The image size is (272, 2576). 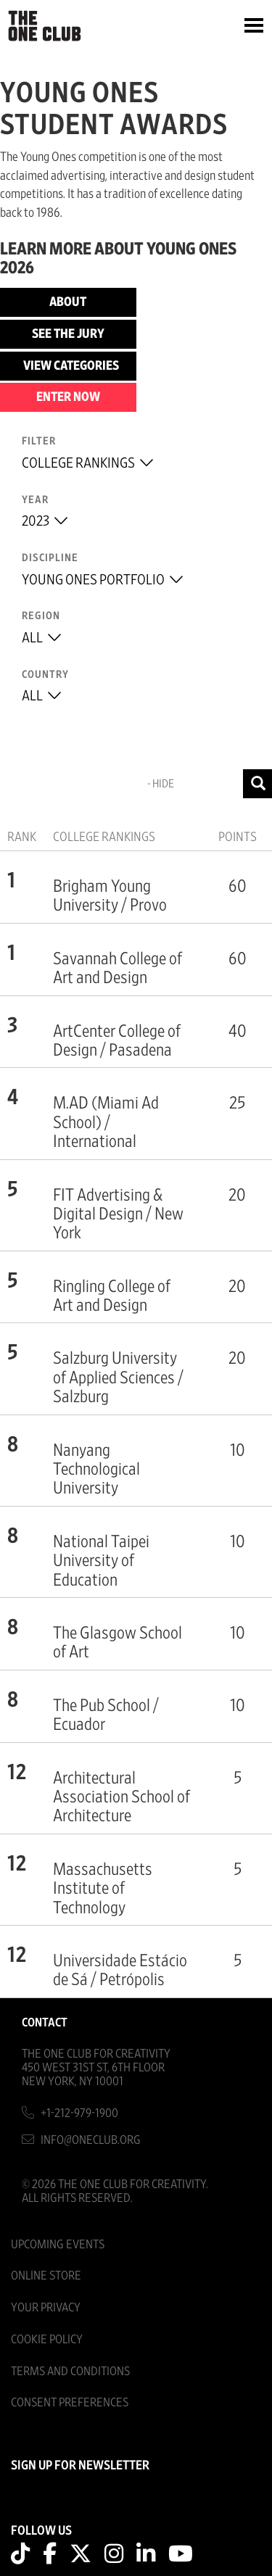 I want to click on Consent Preferences, so click(x=69, y=2402).